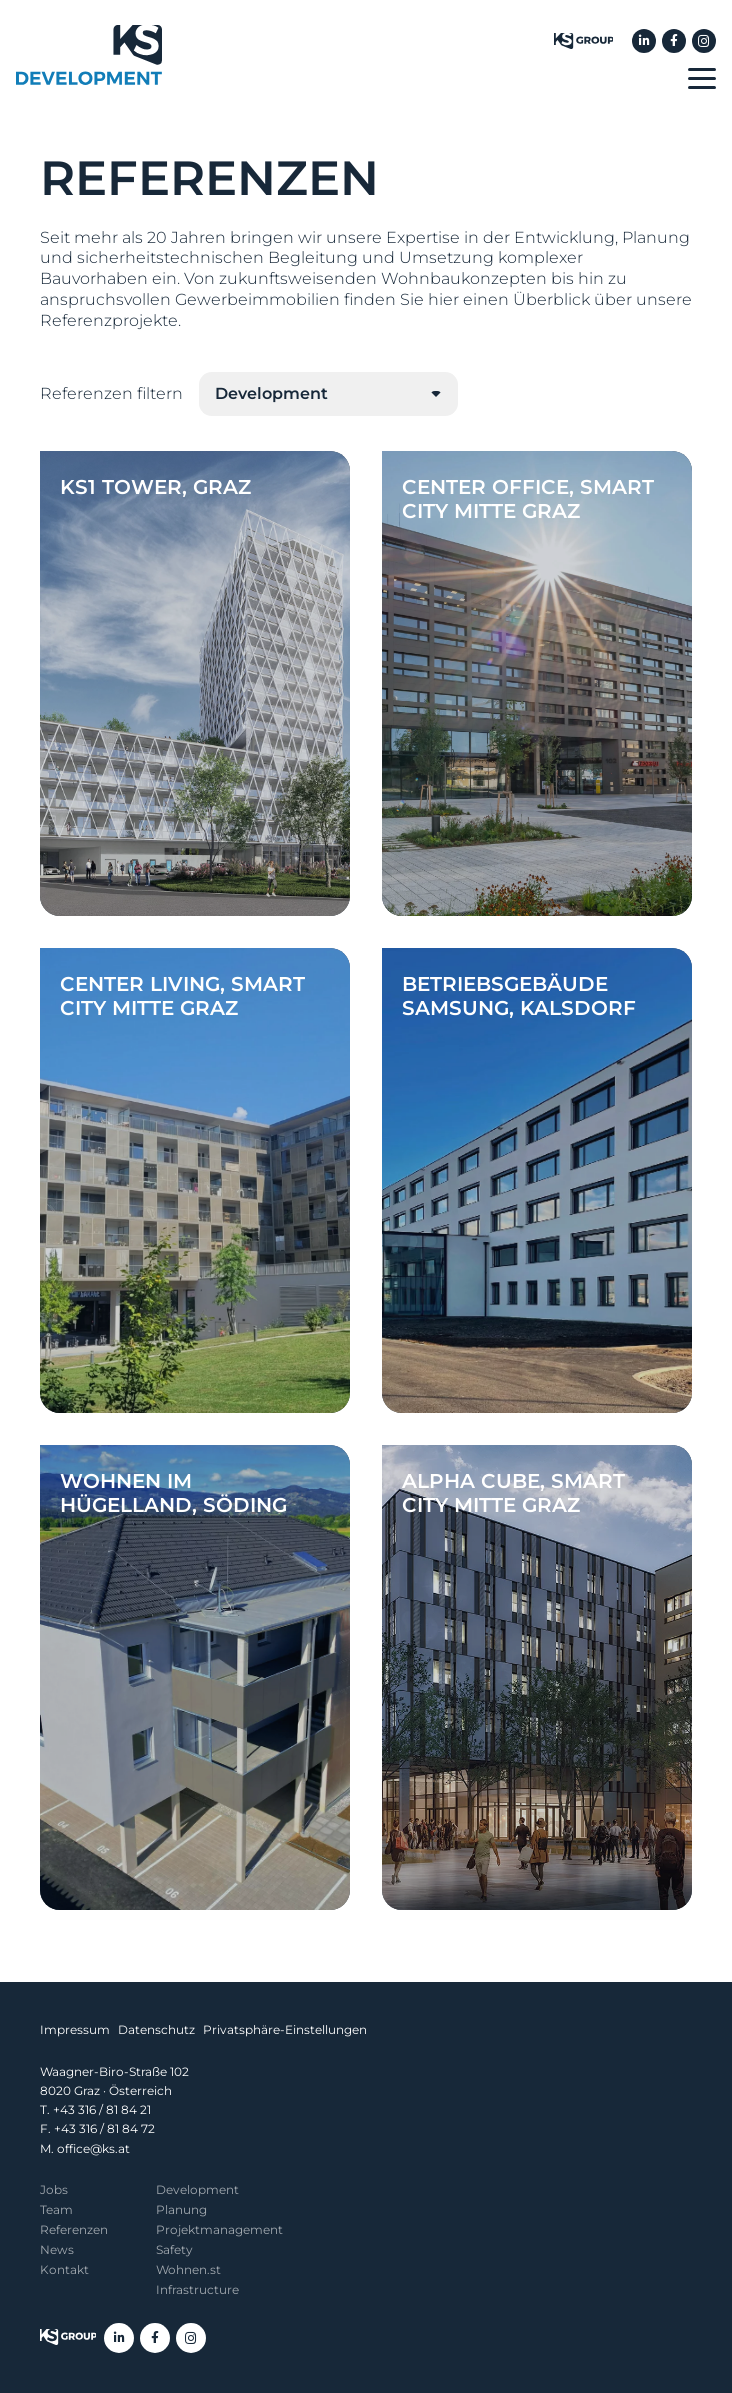 The height and width of the screenshot is (2393, 732). I want to click on [Instagram], so click(704, 41).